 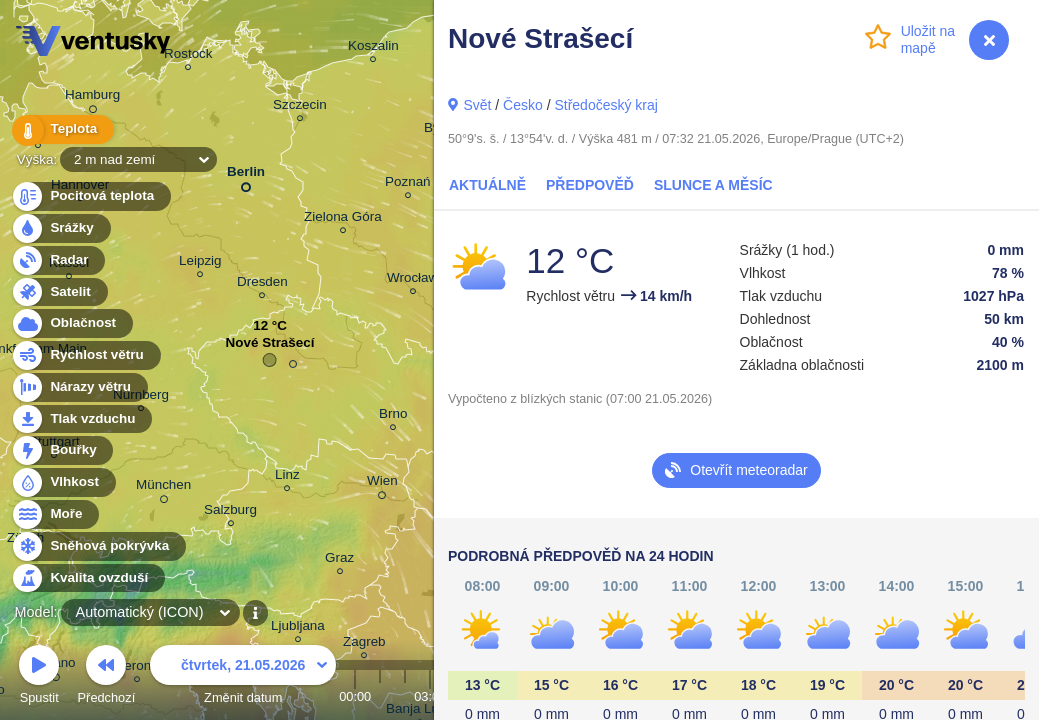 What do you see at coordinates (262, 284) in the screenshot?
I see `Dresden` at bounding box center [262, 284].